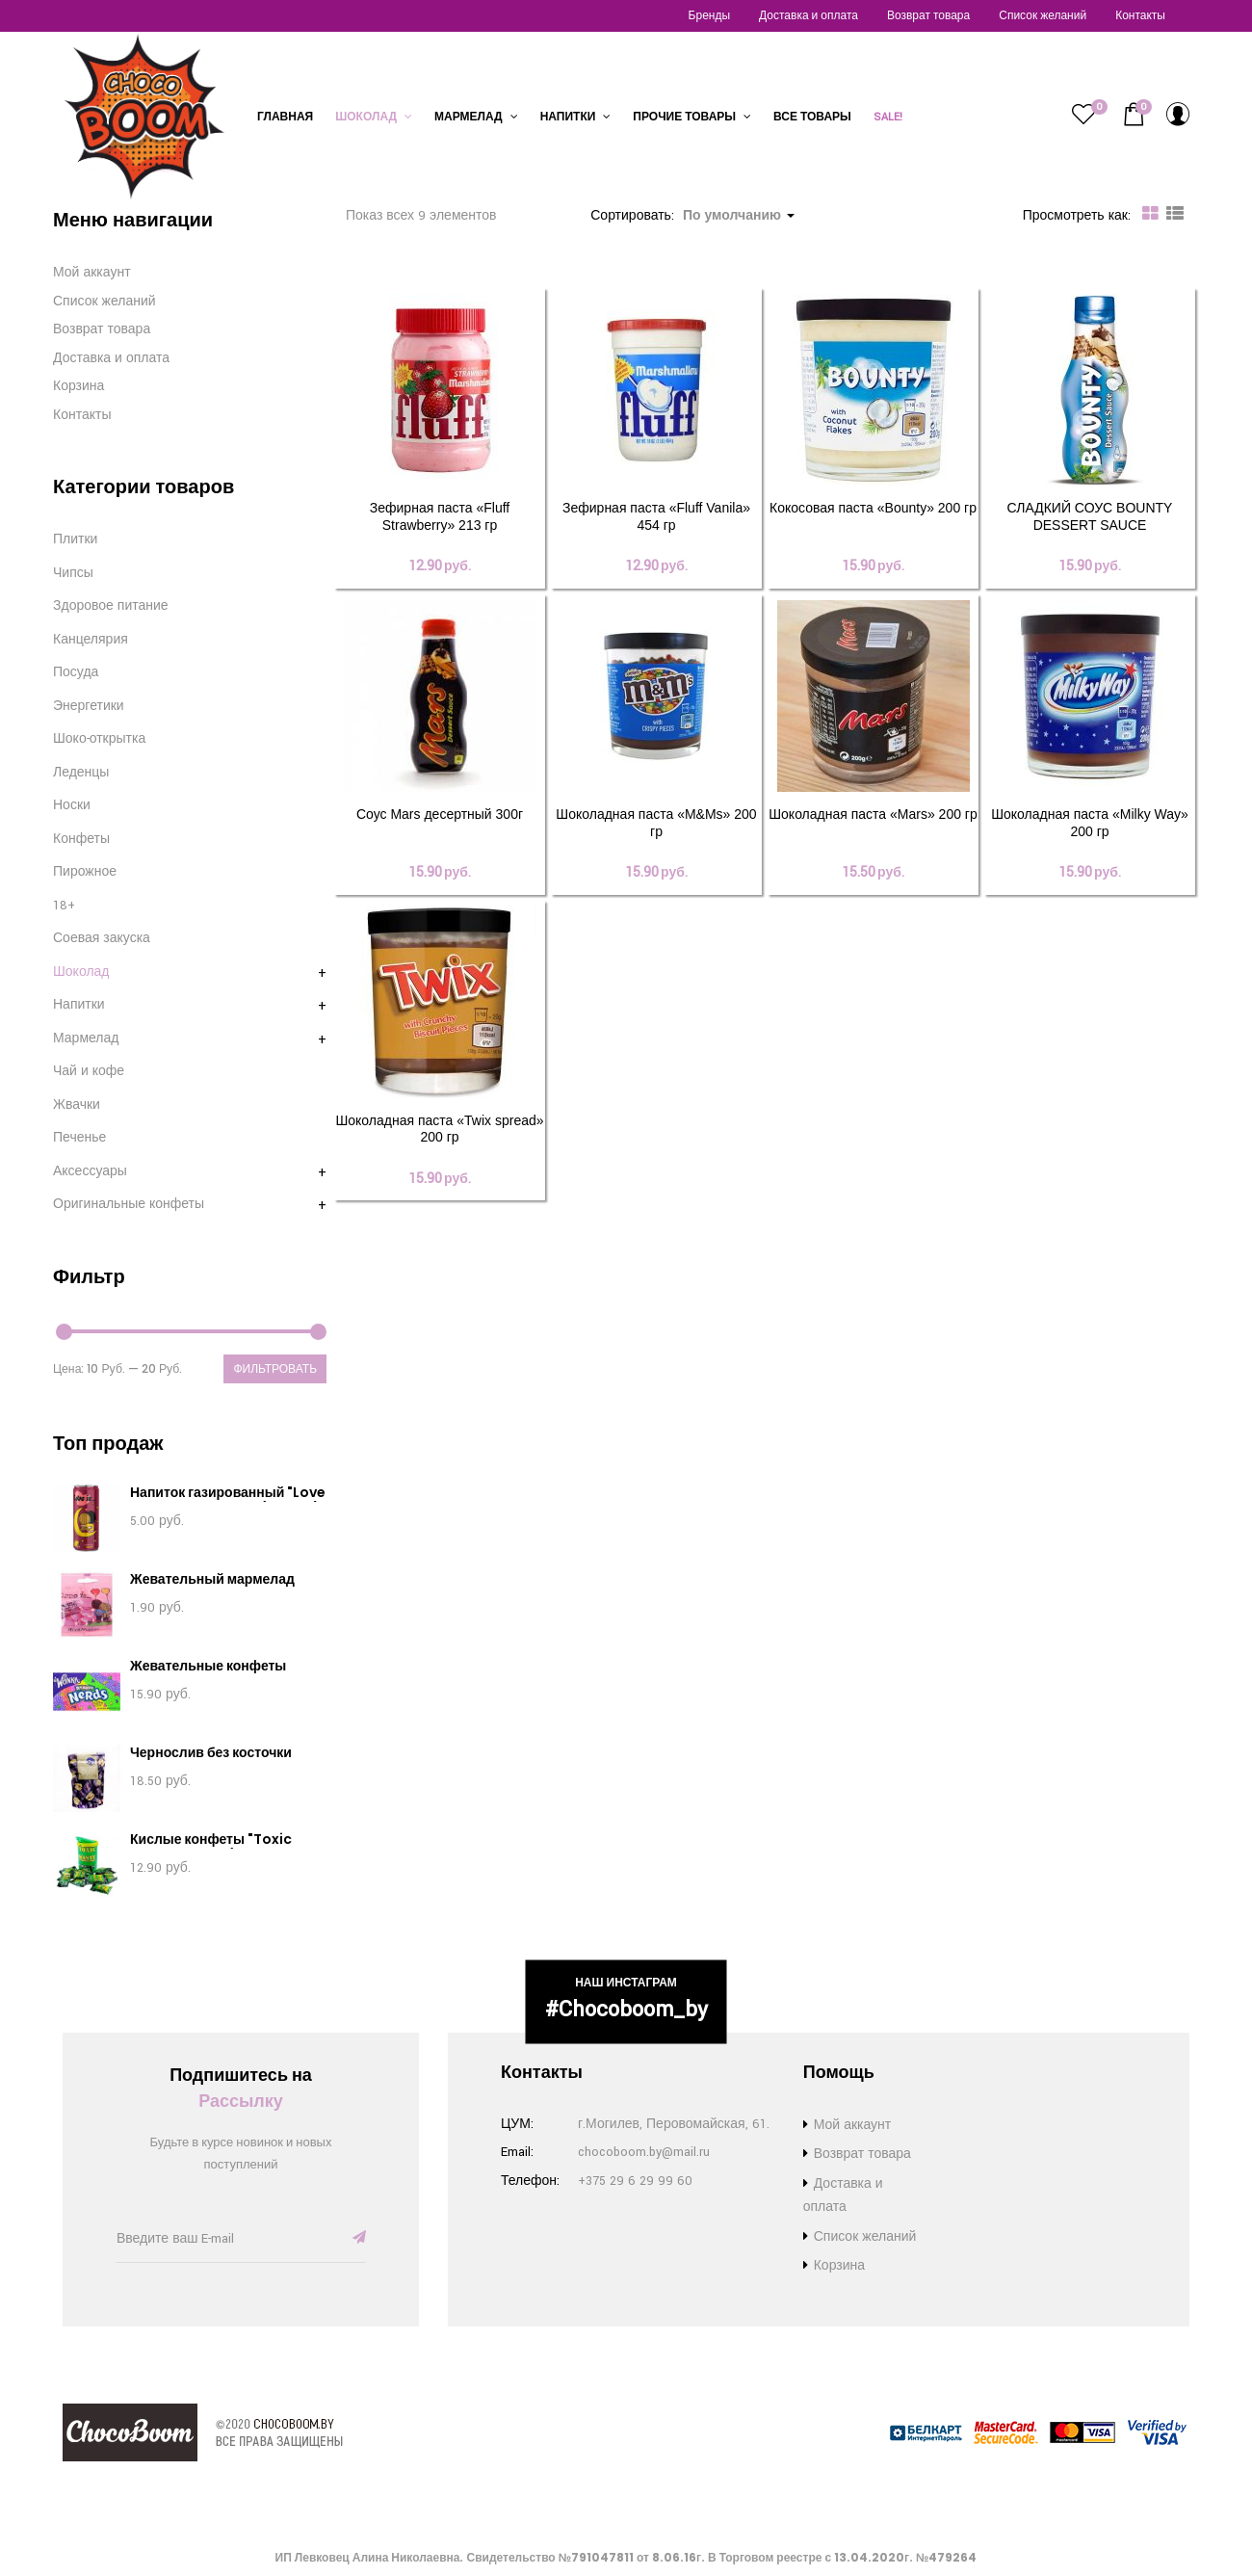 This screenshot has height=2576, width=1252. I want to click on Фильтровать, so click(275, 1368).